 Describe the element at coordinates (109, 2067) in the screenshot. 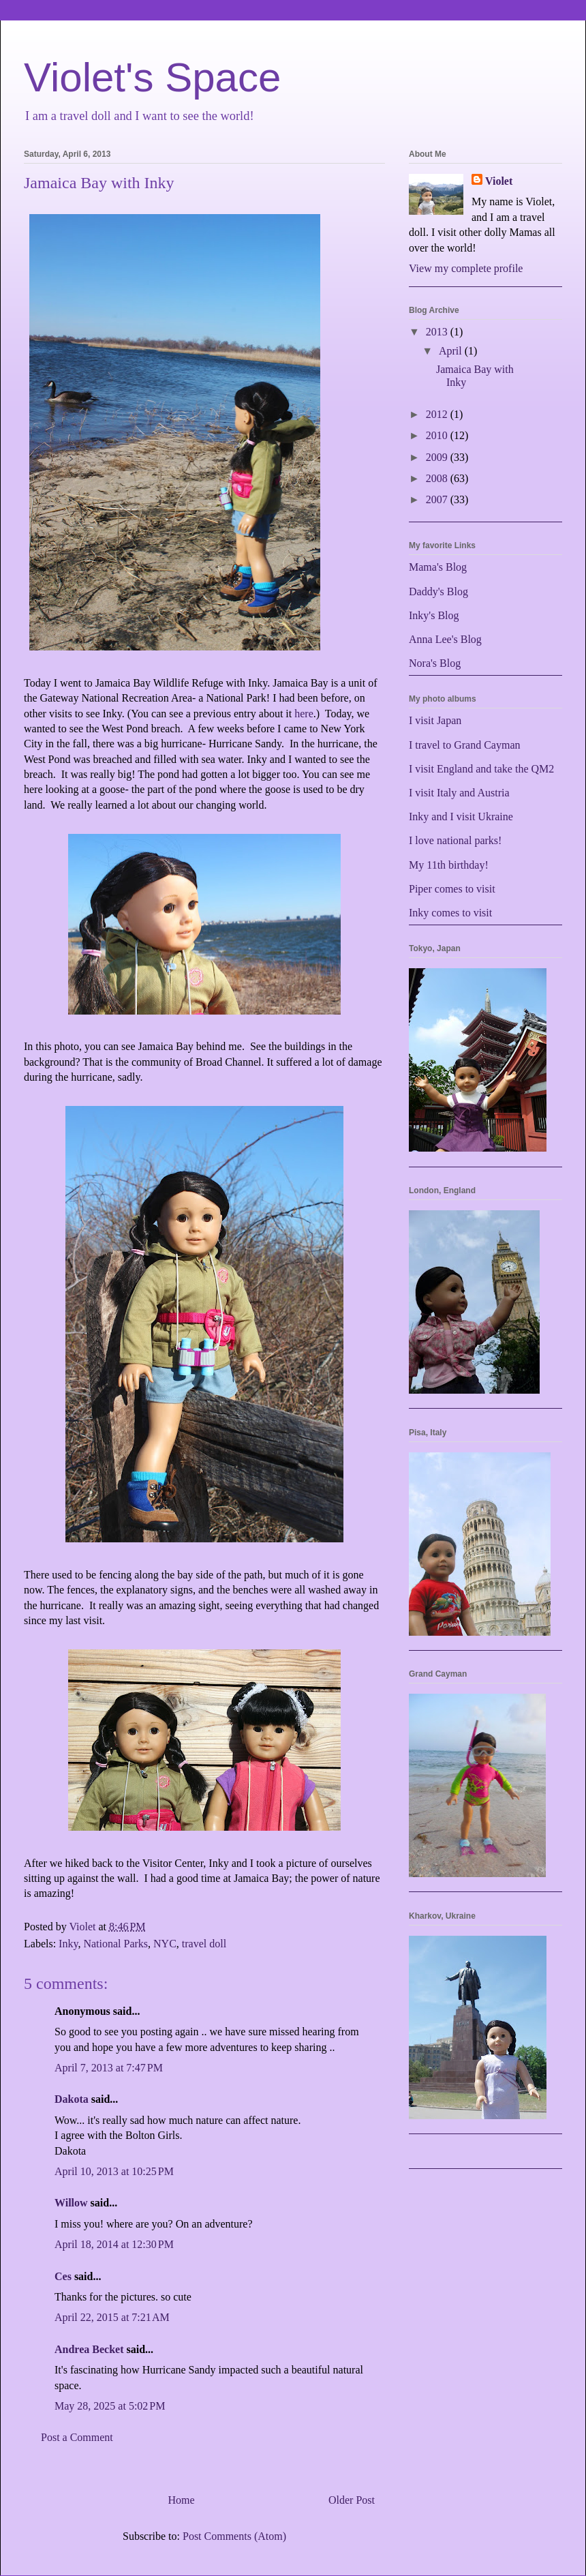

I see `April 7, 2013 at 7:47 PM` at that location.